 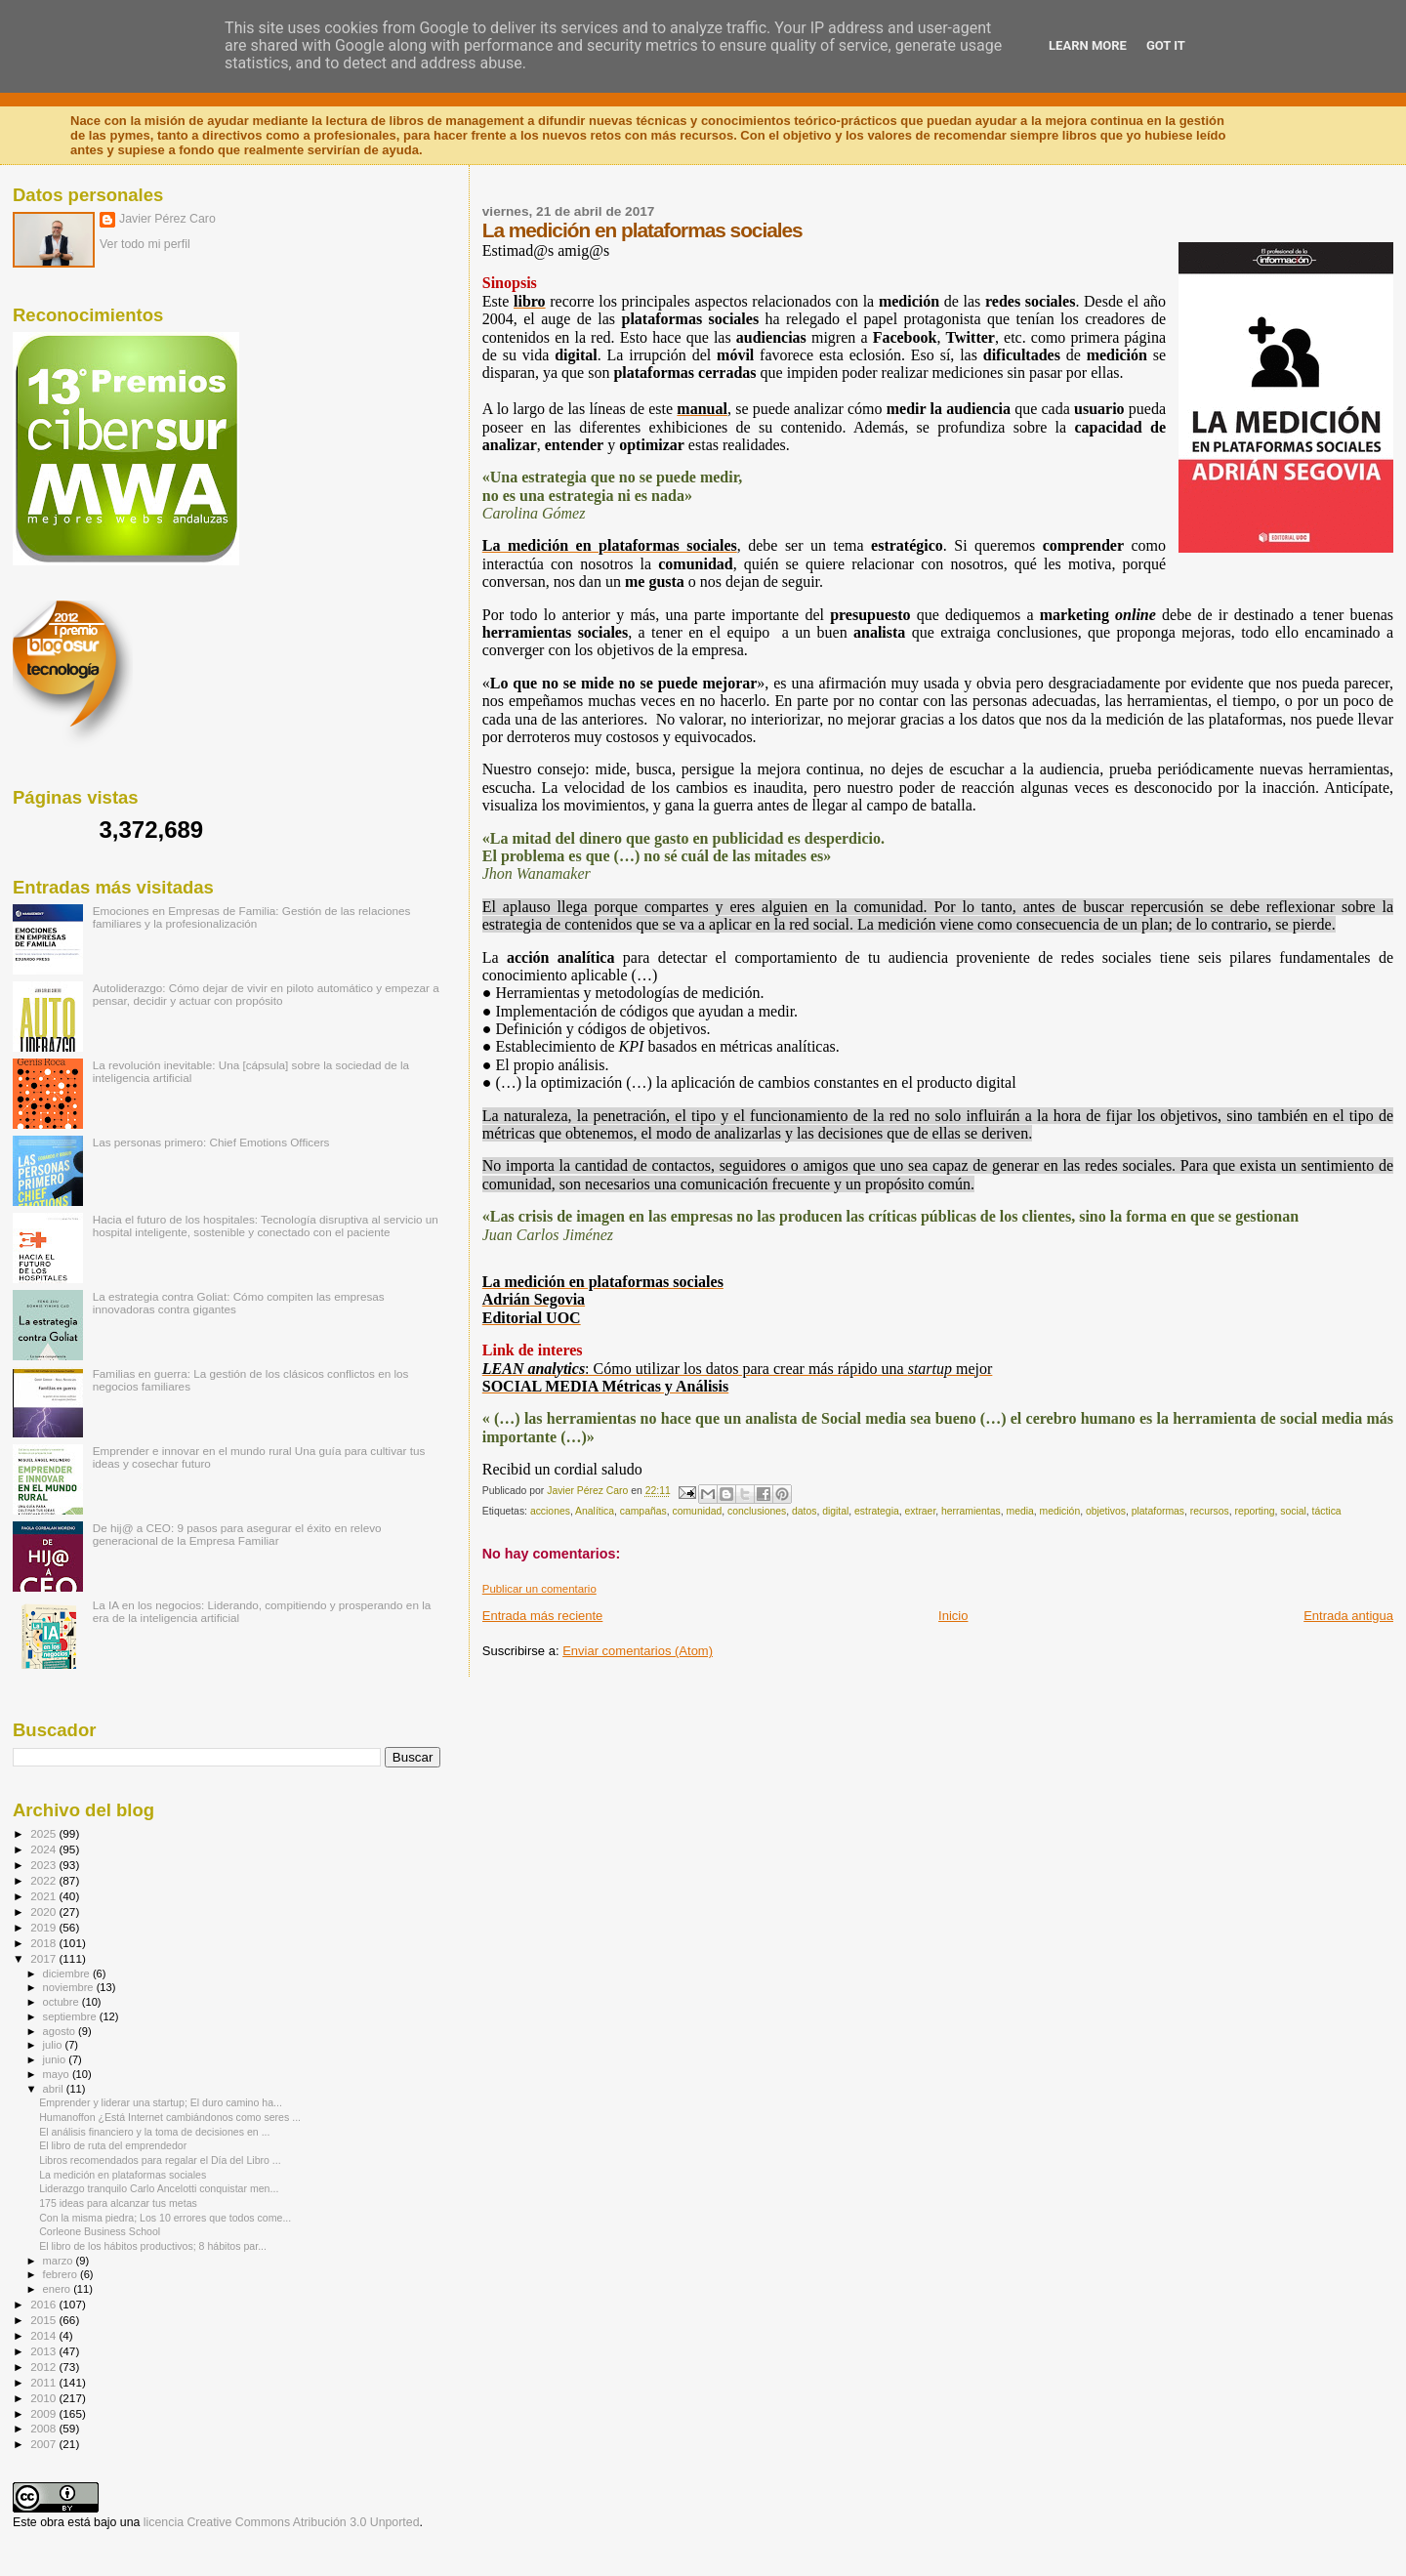 I want to click on 2008, so click(x=44, y=2428).